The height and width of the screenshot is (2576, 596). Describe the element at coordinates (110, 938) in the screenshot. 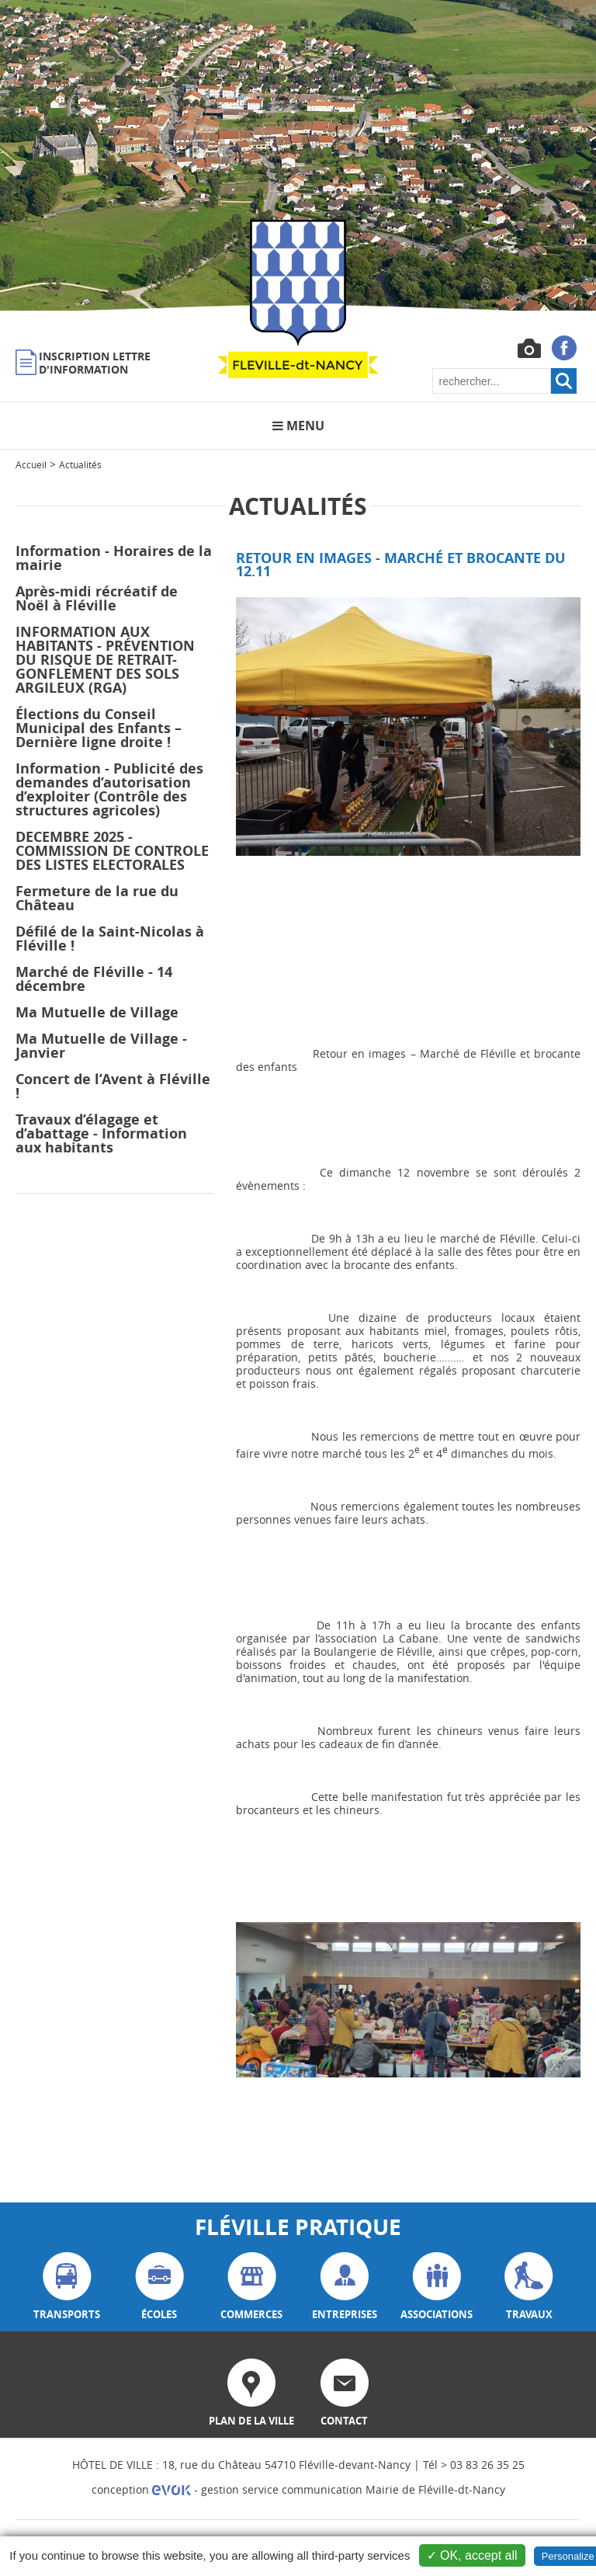

I see `Défilé de la Saint-Nicolas à Fléville !` at that location.